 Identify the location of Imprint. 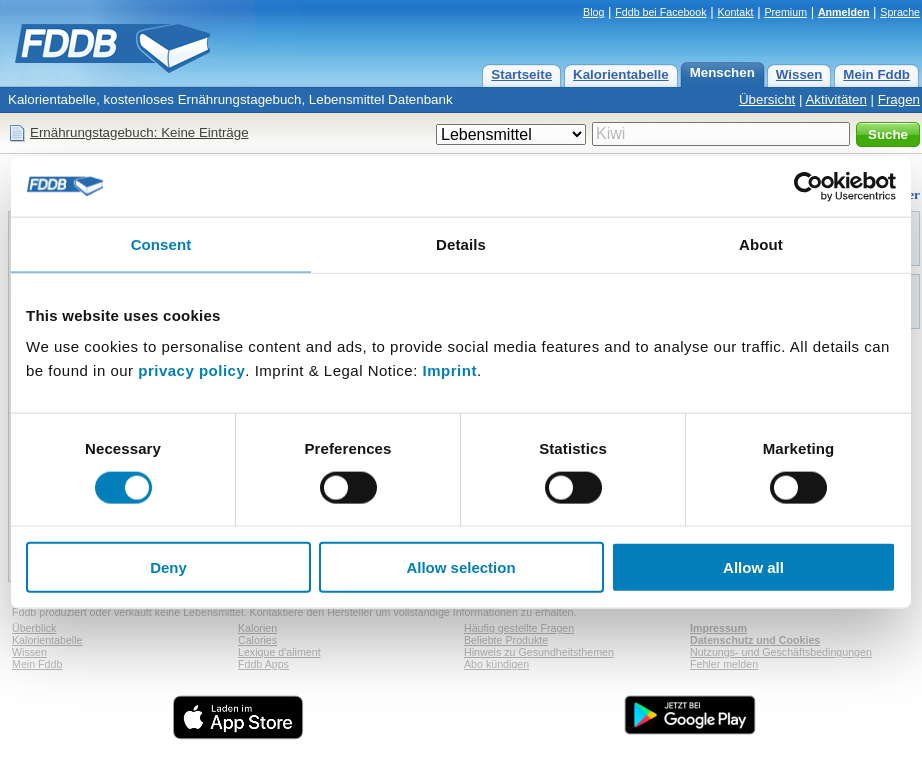
(450, 370).